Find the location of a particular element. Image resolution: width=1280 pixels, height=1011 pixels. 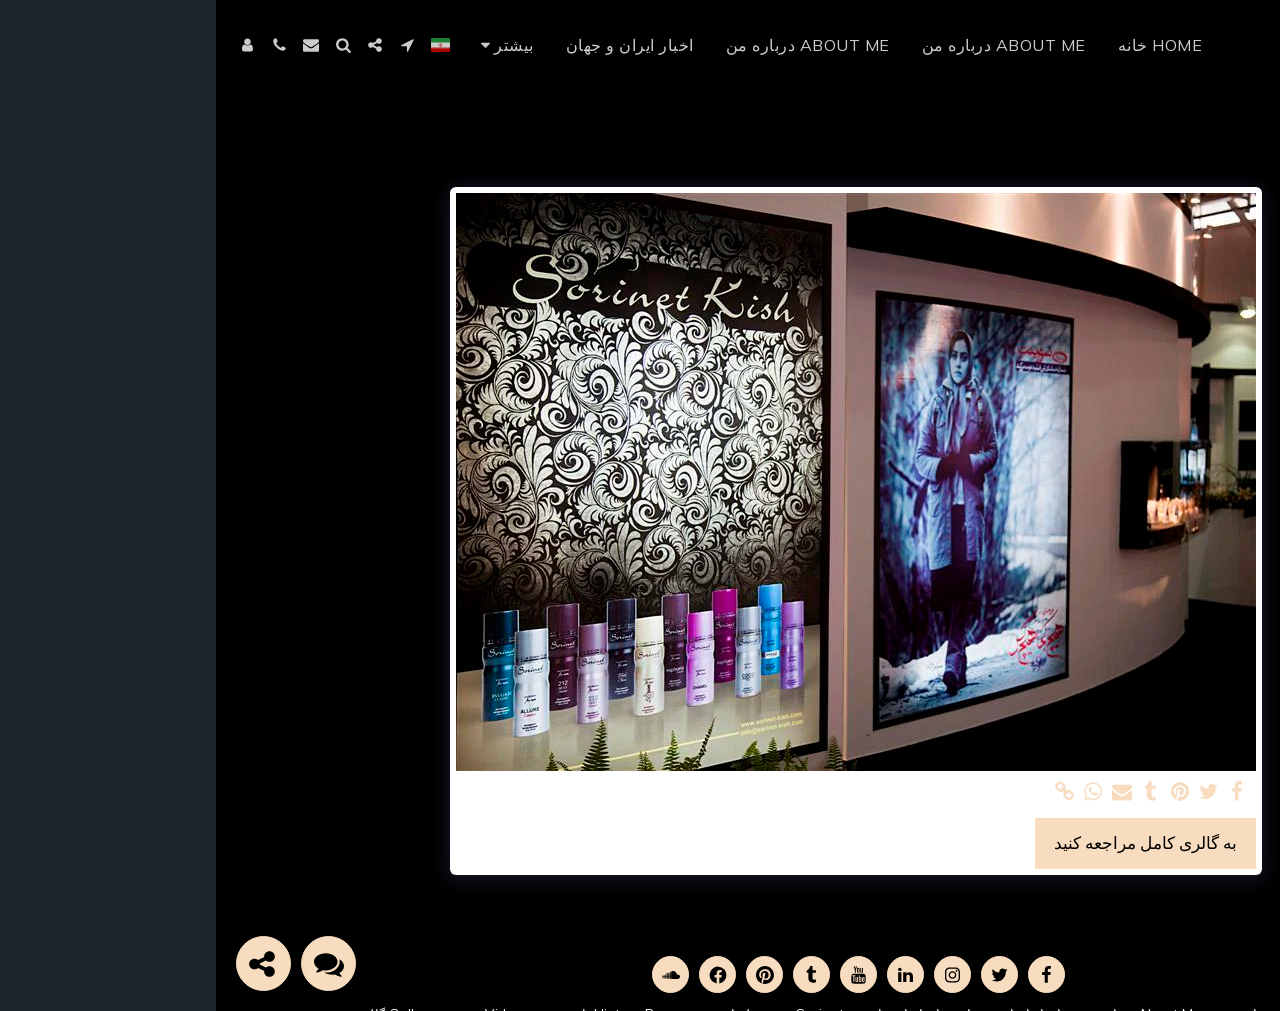

[button] is located at coordinates (191, 45).